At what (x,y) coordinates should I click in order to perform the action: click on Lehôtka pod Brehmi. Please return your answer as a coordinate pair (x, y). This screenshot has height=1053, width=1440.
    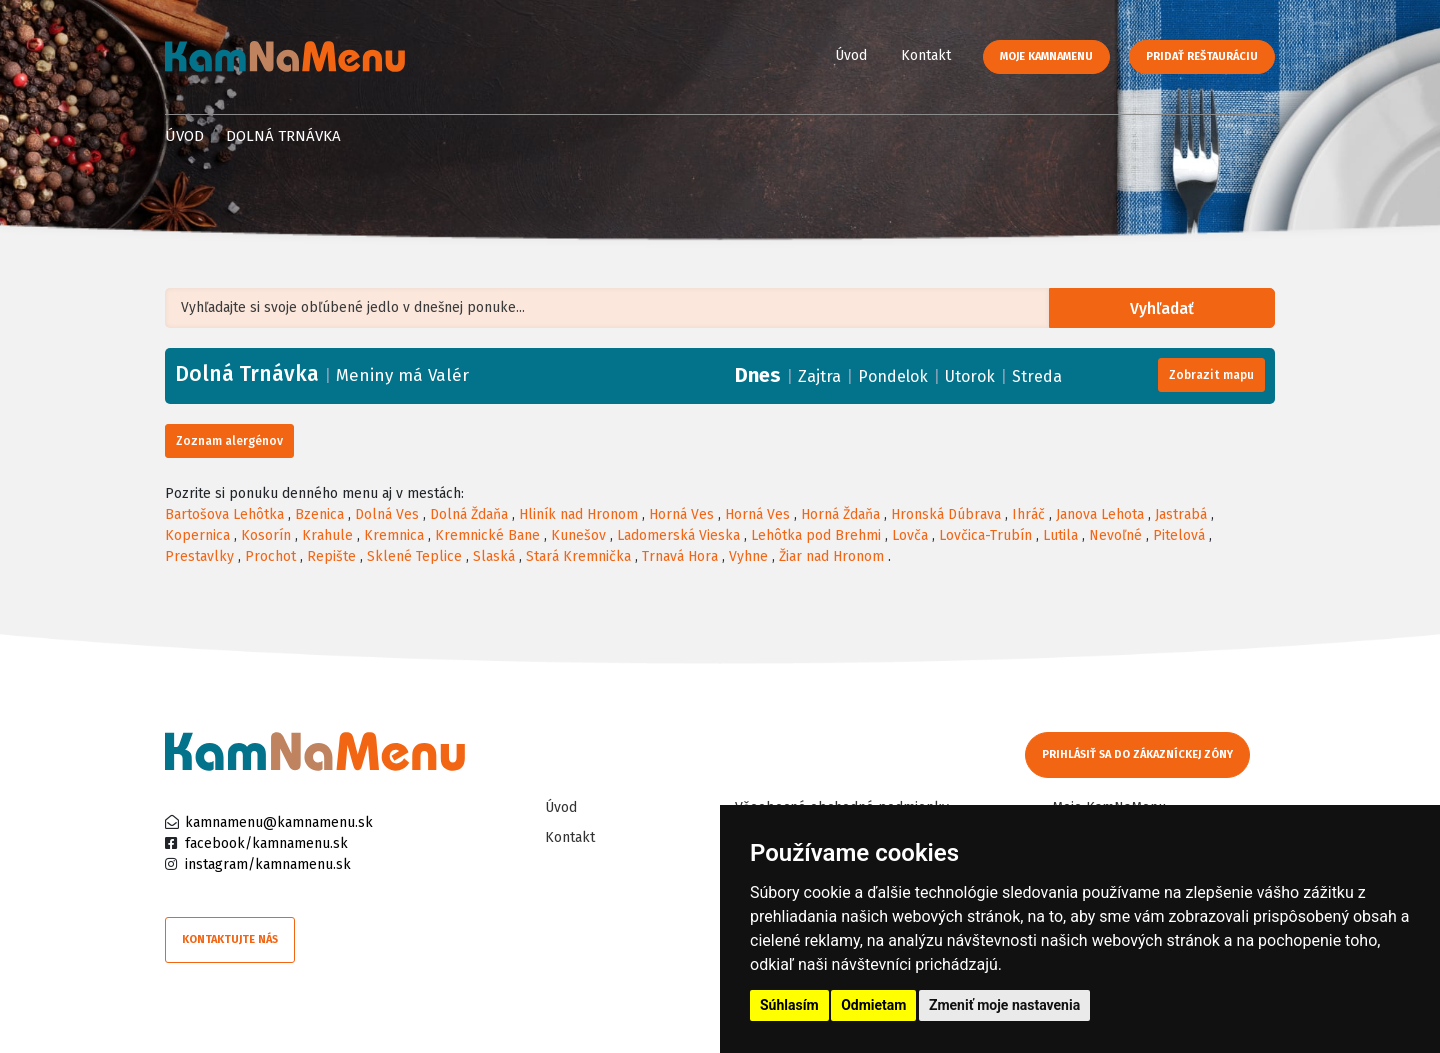
    Looking at the image, I should click on (816, 535).